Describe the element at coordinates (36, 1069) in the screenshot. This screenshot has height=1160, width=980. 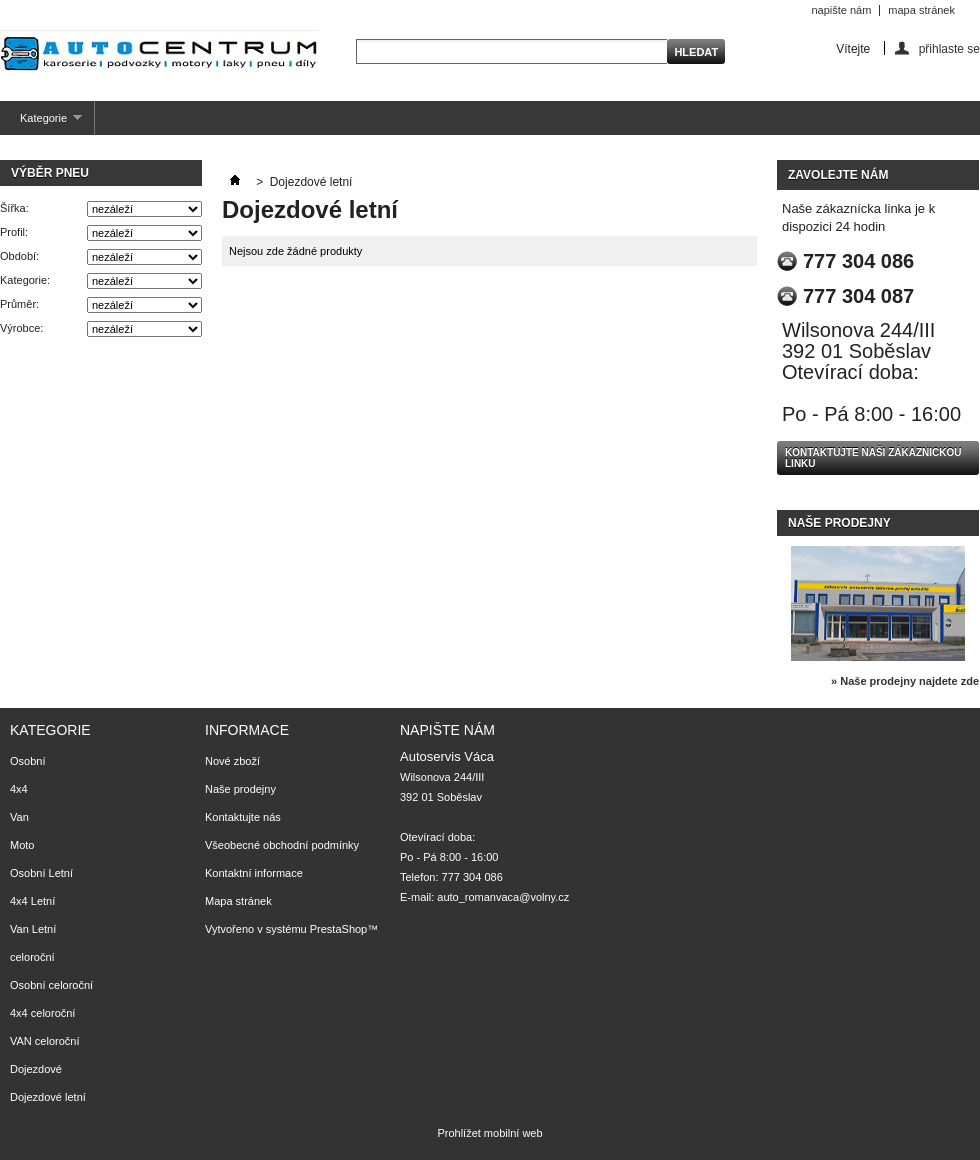
I see `Dojezdové` at that location.